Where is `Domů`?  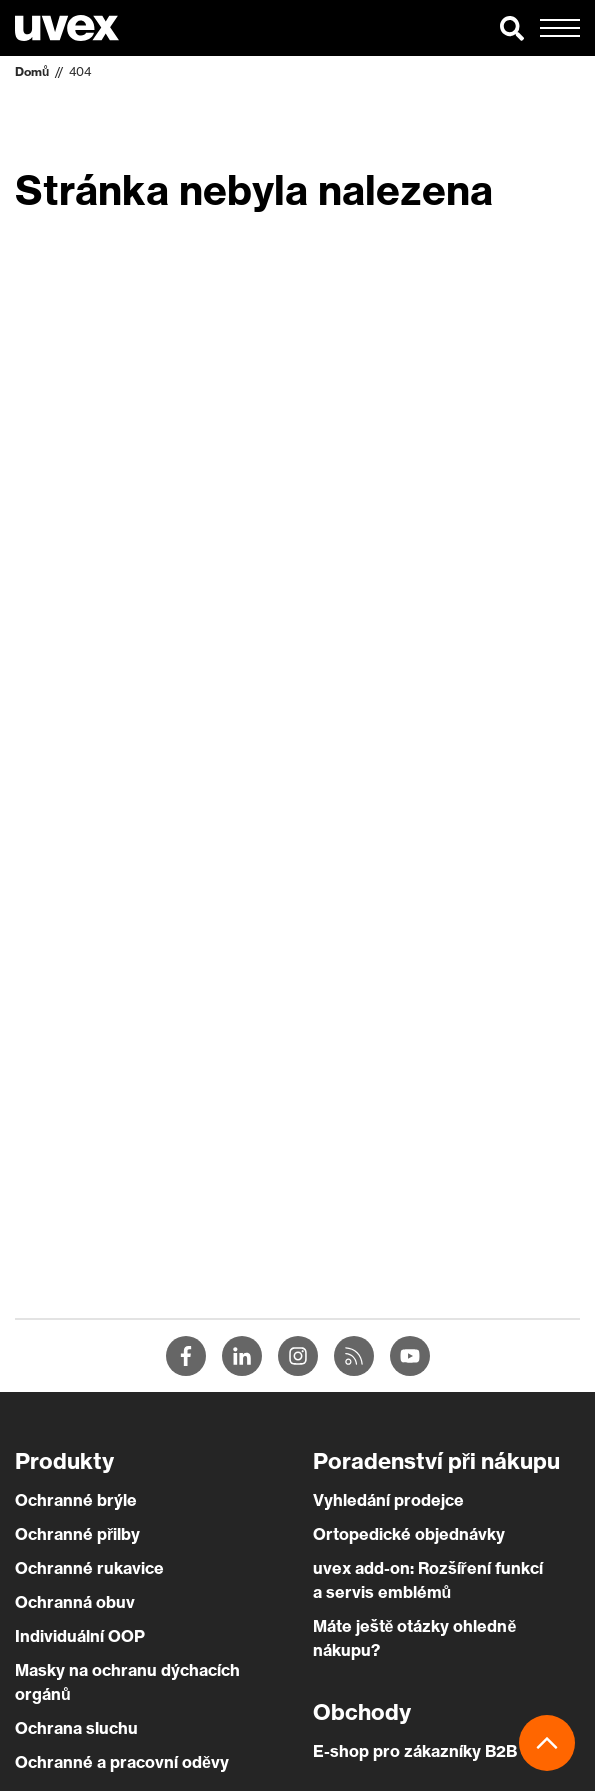
Domů is located at coordinates (32, 71).